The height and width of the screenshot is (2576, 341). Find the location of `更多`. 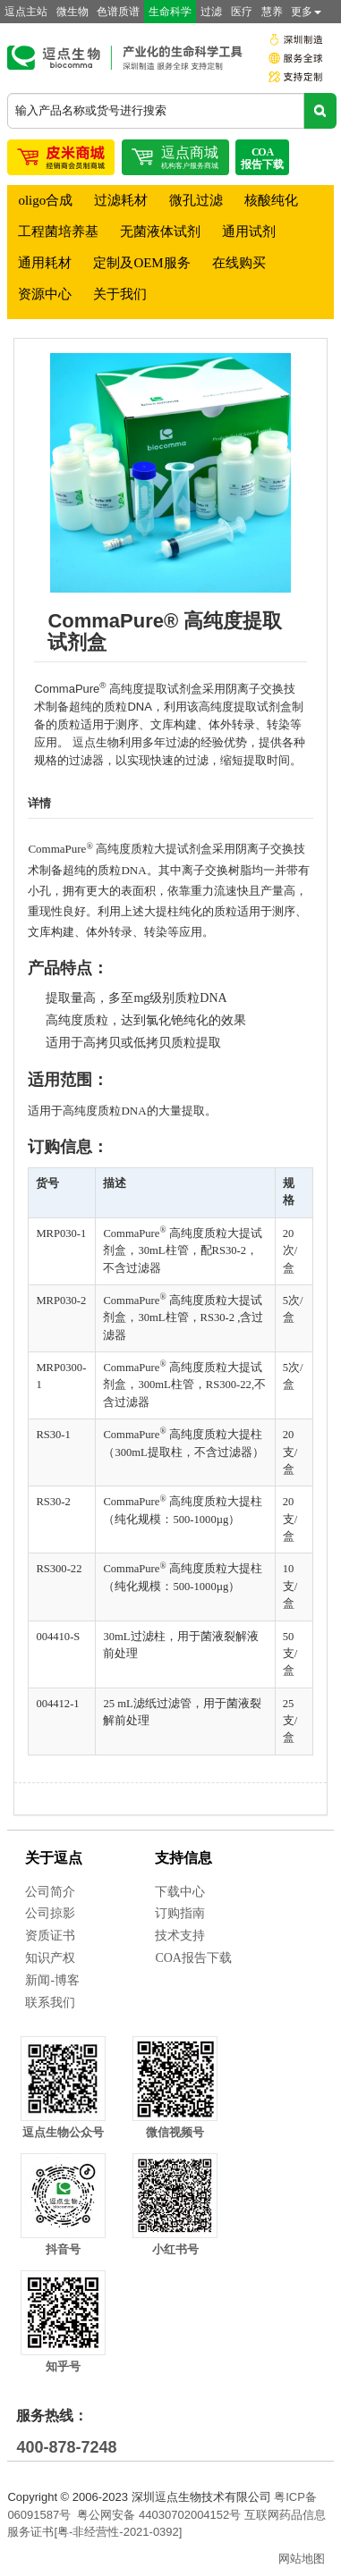

更多 is located at coordinates (306, 11).